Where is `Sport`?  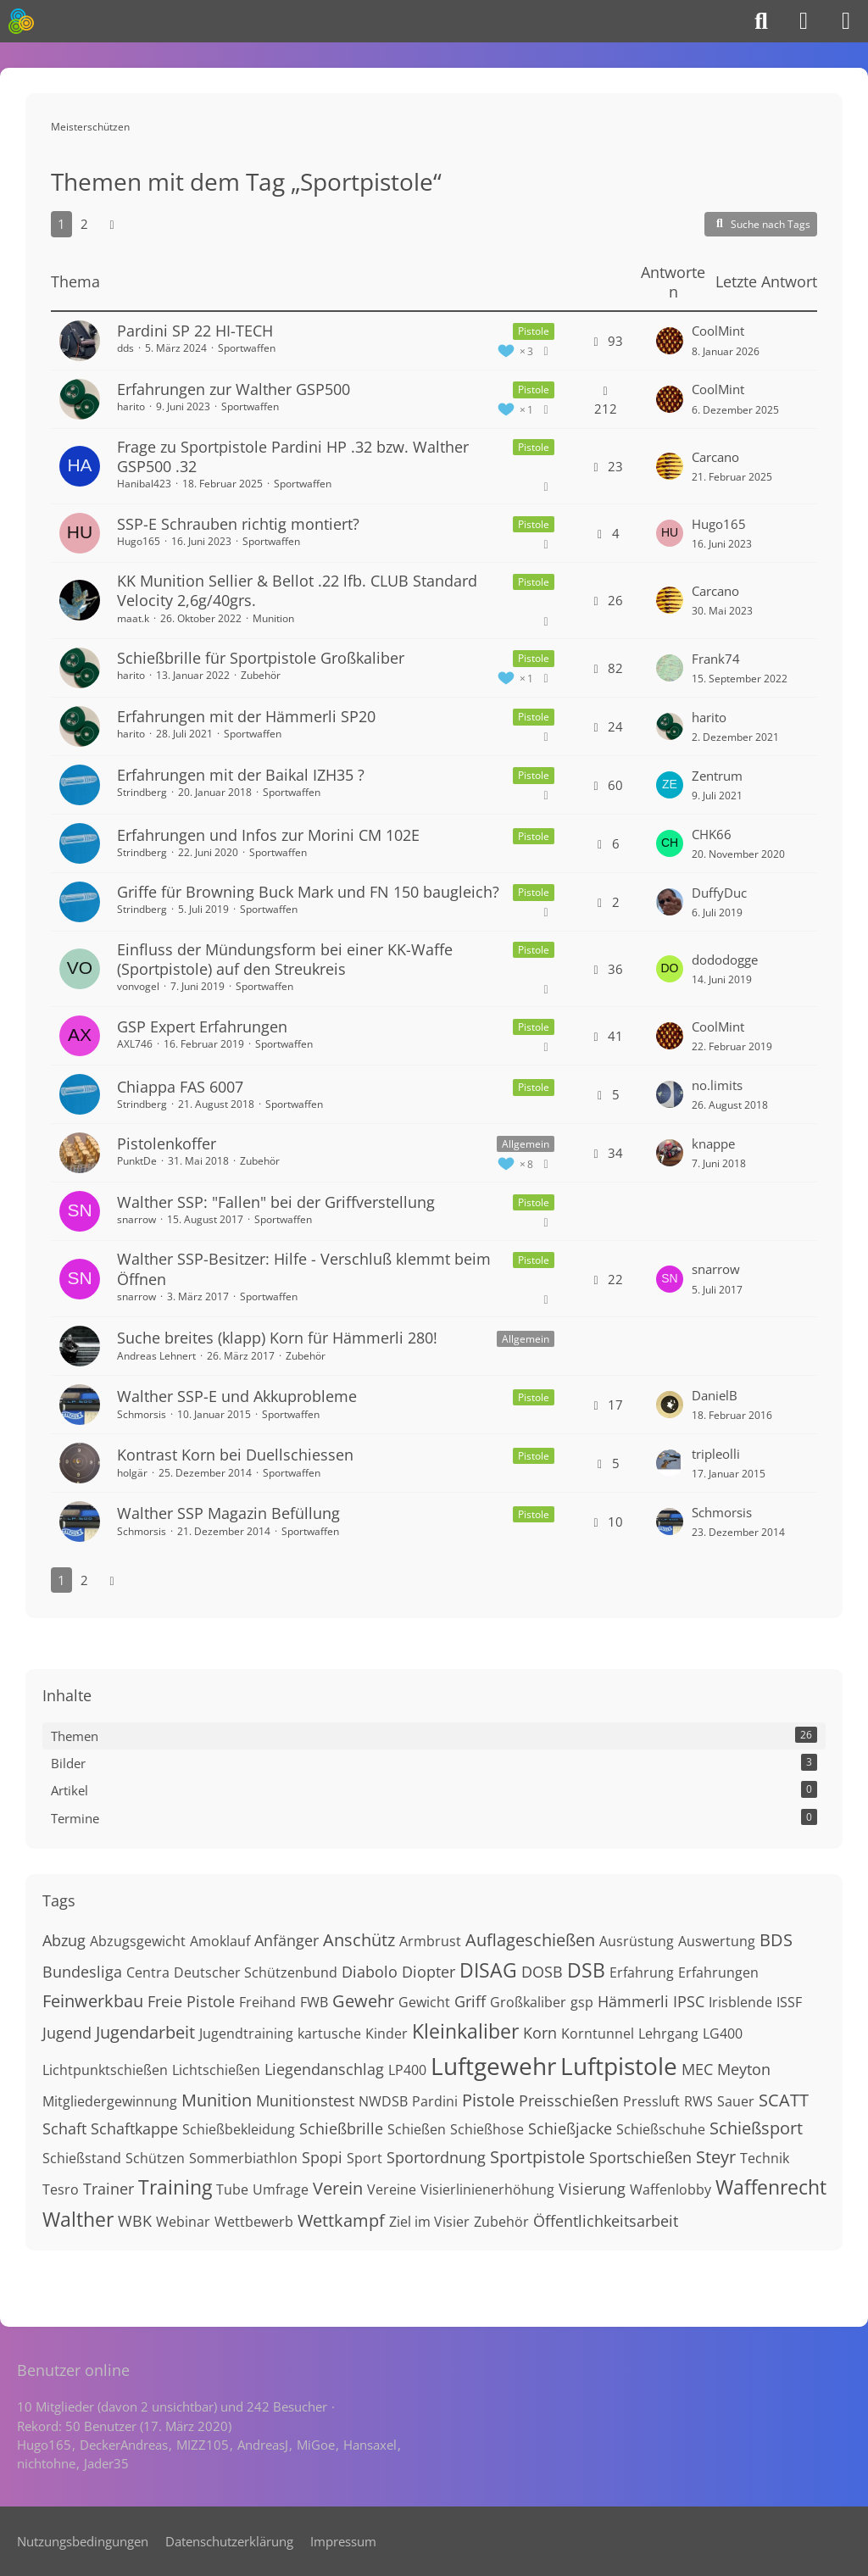 Sport is located at coordinates (364, 2158).